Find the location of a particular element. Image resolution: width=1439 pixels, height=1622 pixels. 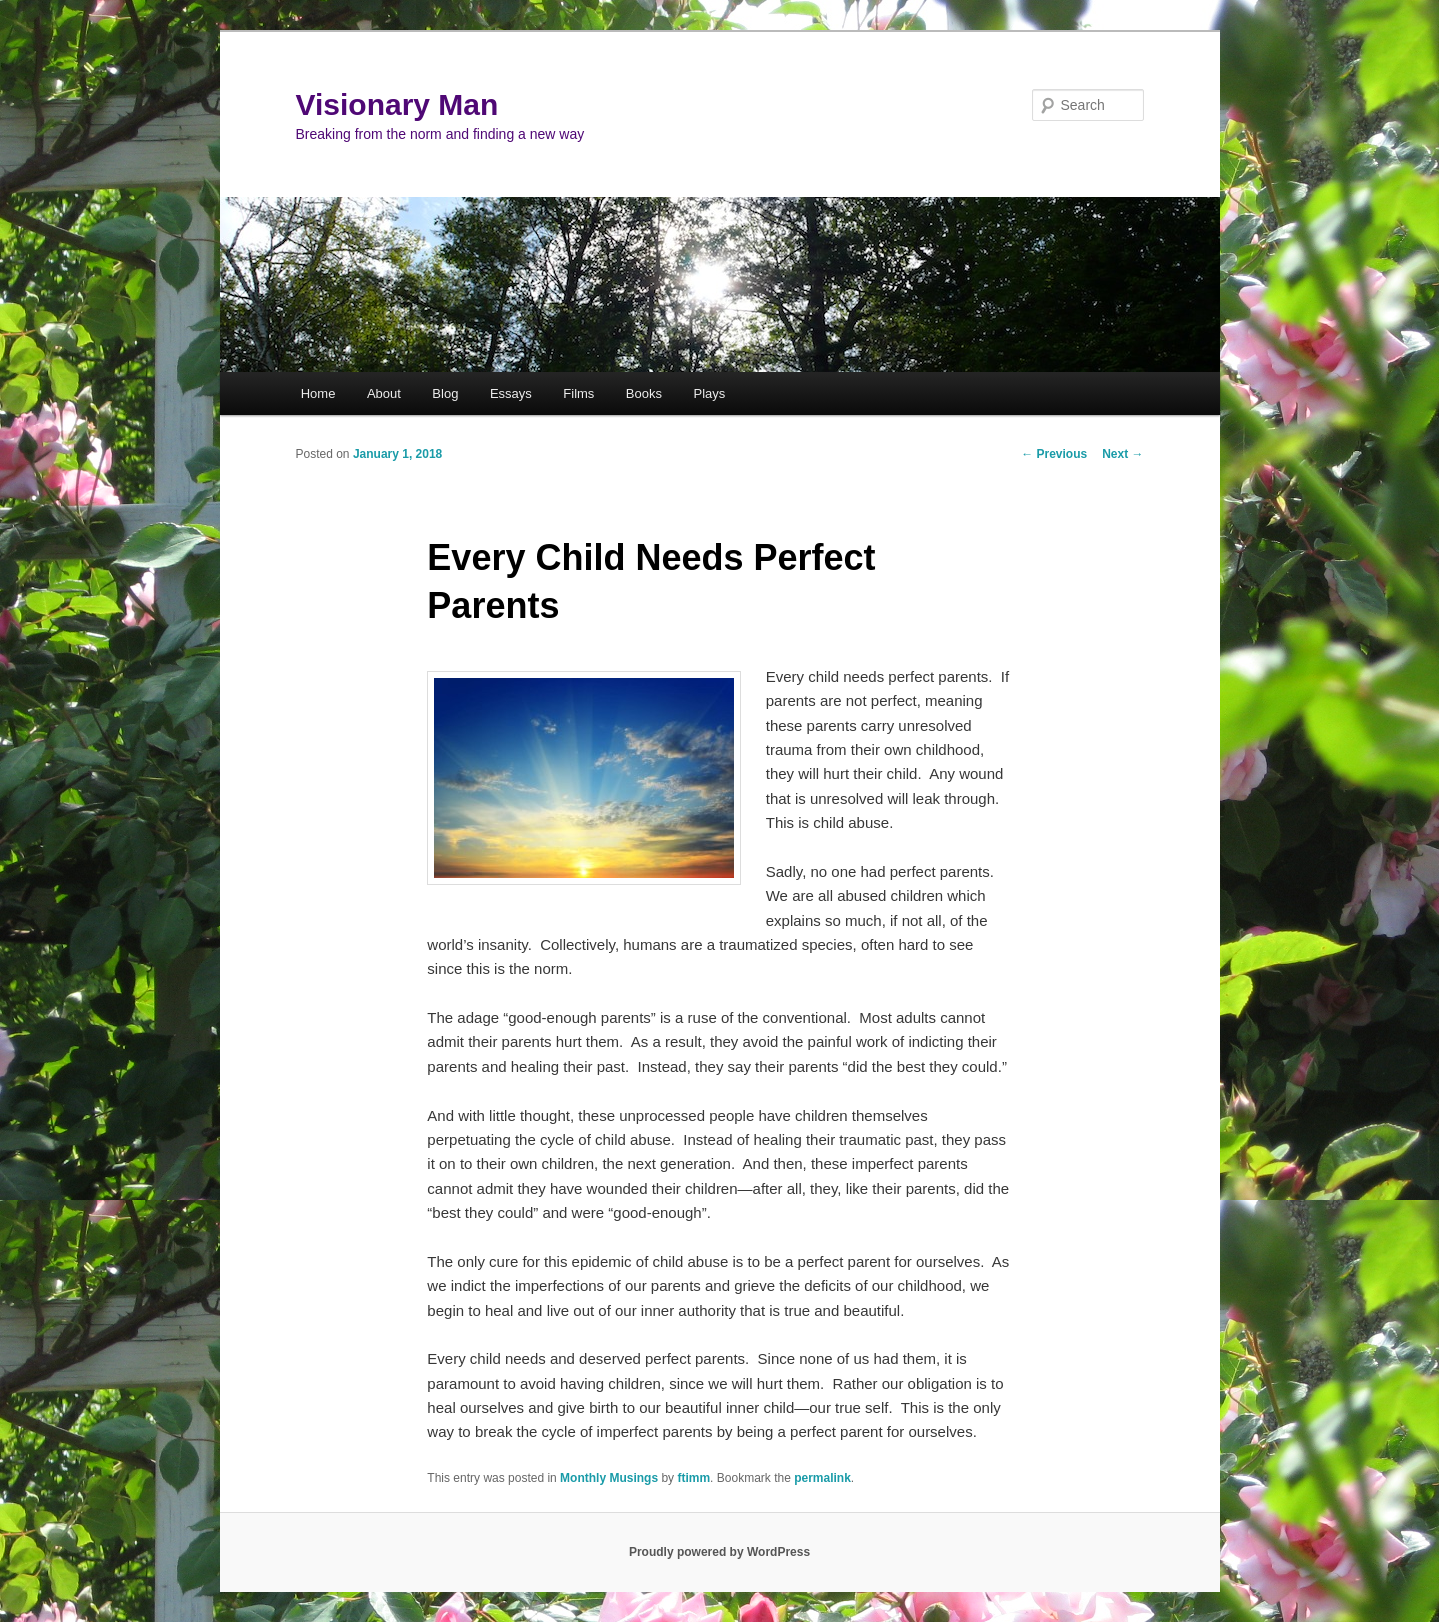

Proudly powered by WordPress is located at coordinates (719, 1552).